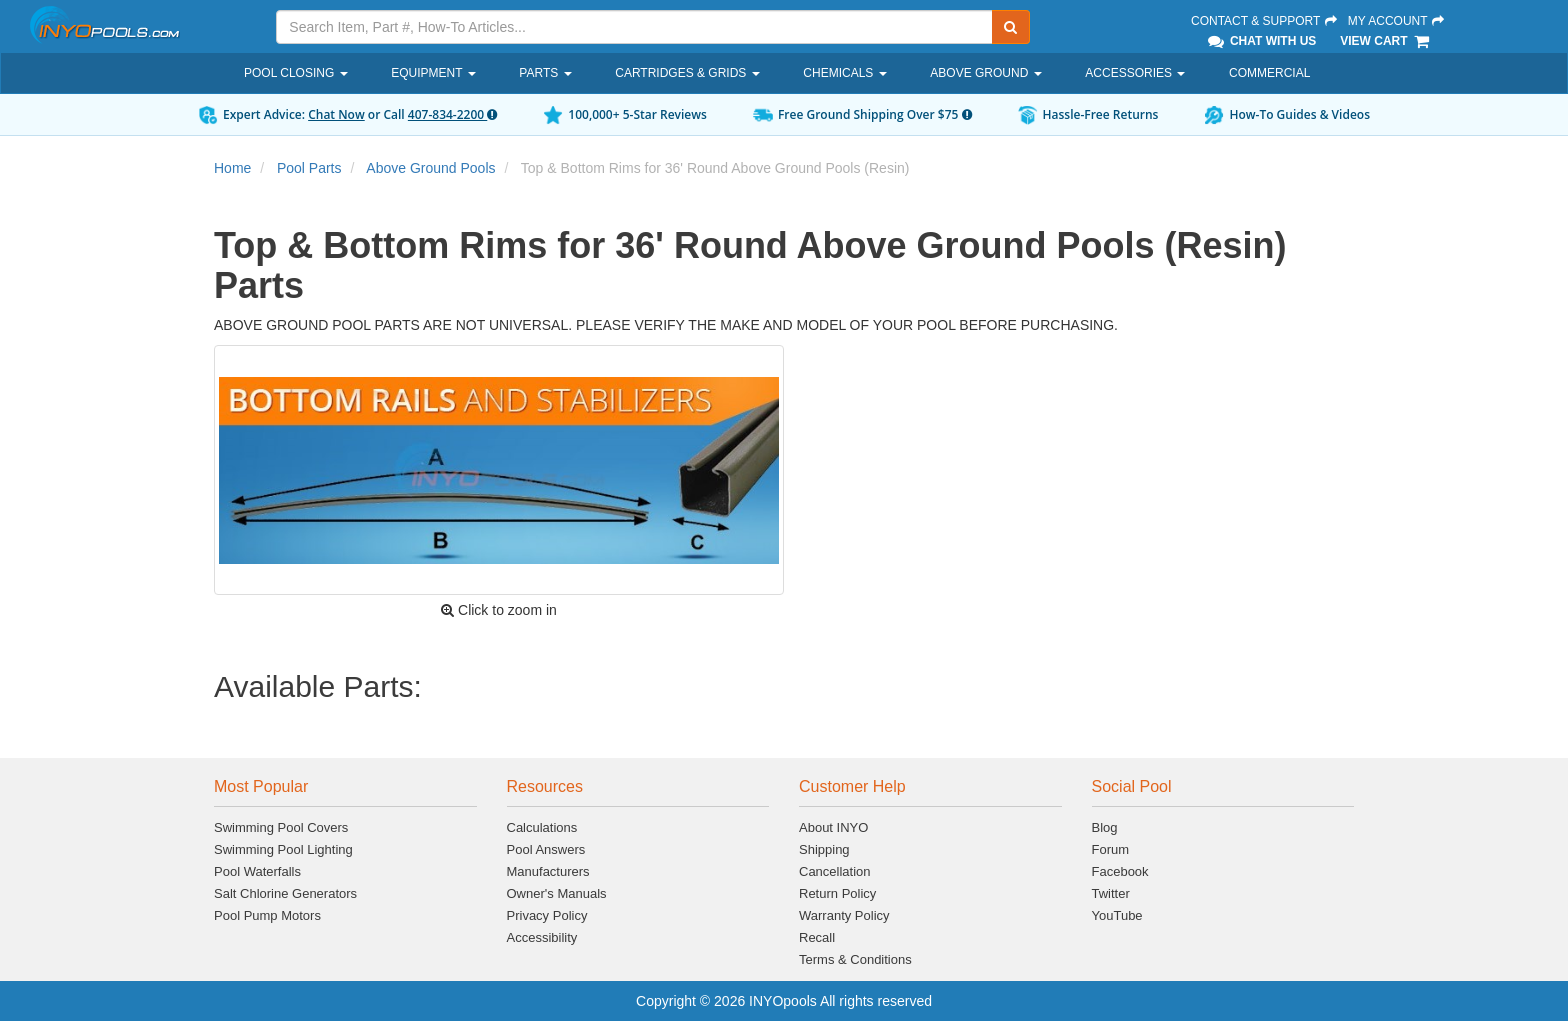 This screenshot has width=1568, height=1021. Describe the element at coordinates (1111, 849) in the screenshot. I see `Forum` at that location.